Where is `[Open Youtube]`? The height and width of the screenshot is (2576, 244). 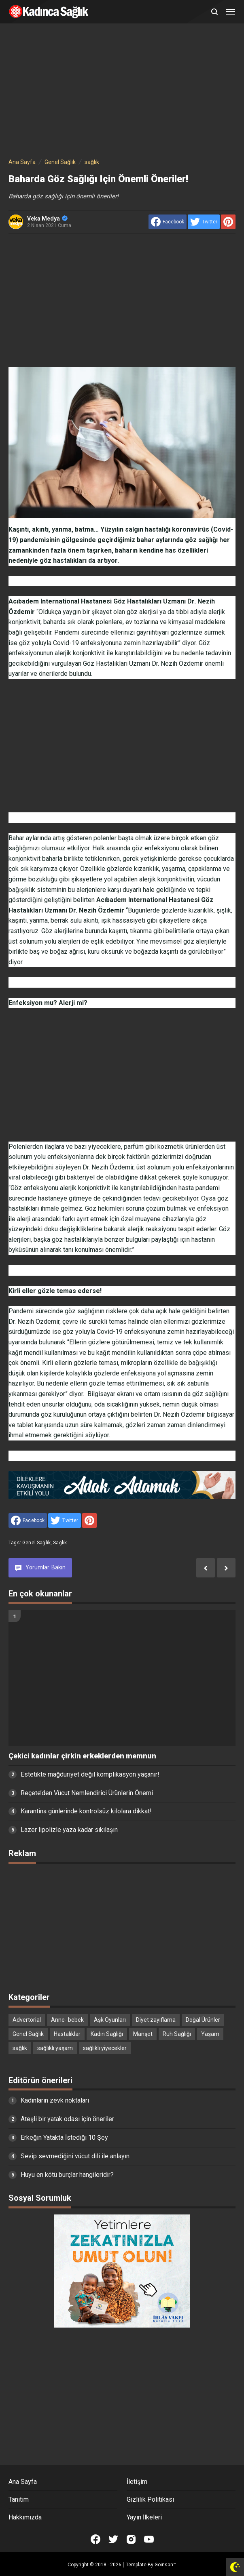 [Open Youtube] is located at coordinates (149, 2539).